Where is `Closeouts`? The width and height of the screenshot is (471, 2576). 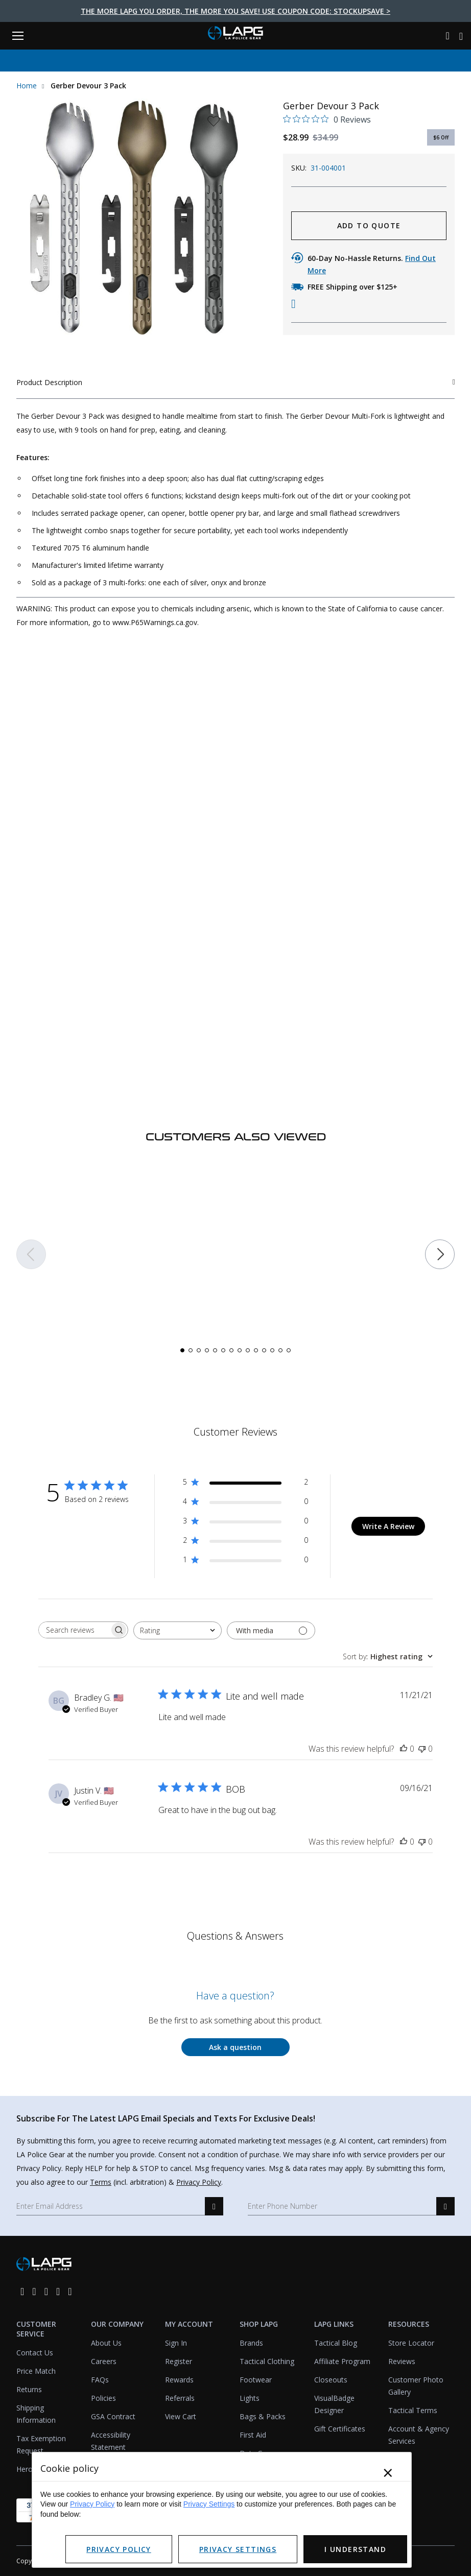
Closeouts is located at coordinates (330, 2379).